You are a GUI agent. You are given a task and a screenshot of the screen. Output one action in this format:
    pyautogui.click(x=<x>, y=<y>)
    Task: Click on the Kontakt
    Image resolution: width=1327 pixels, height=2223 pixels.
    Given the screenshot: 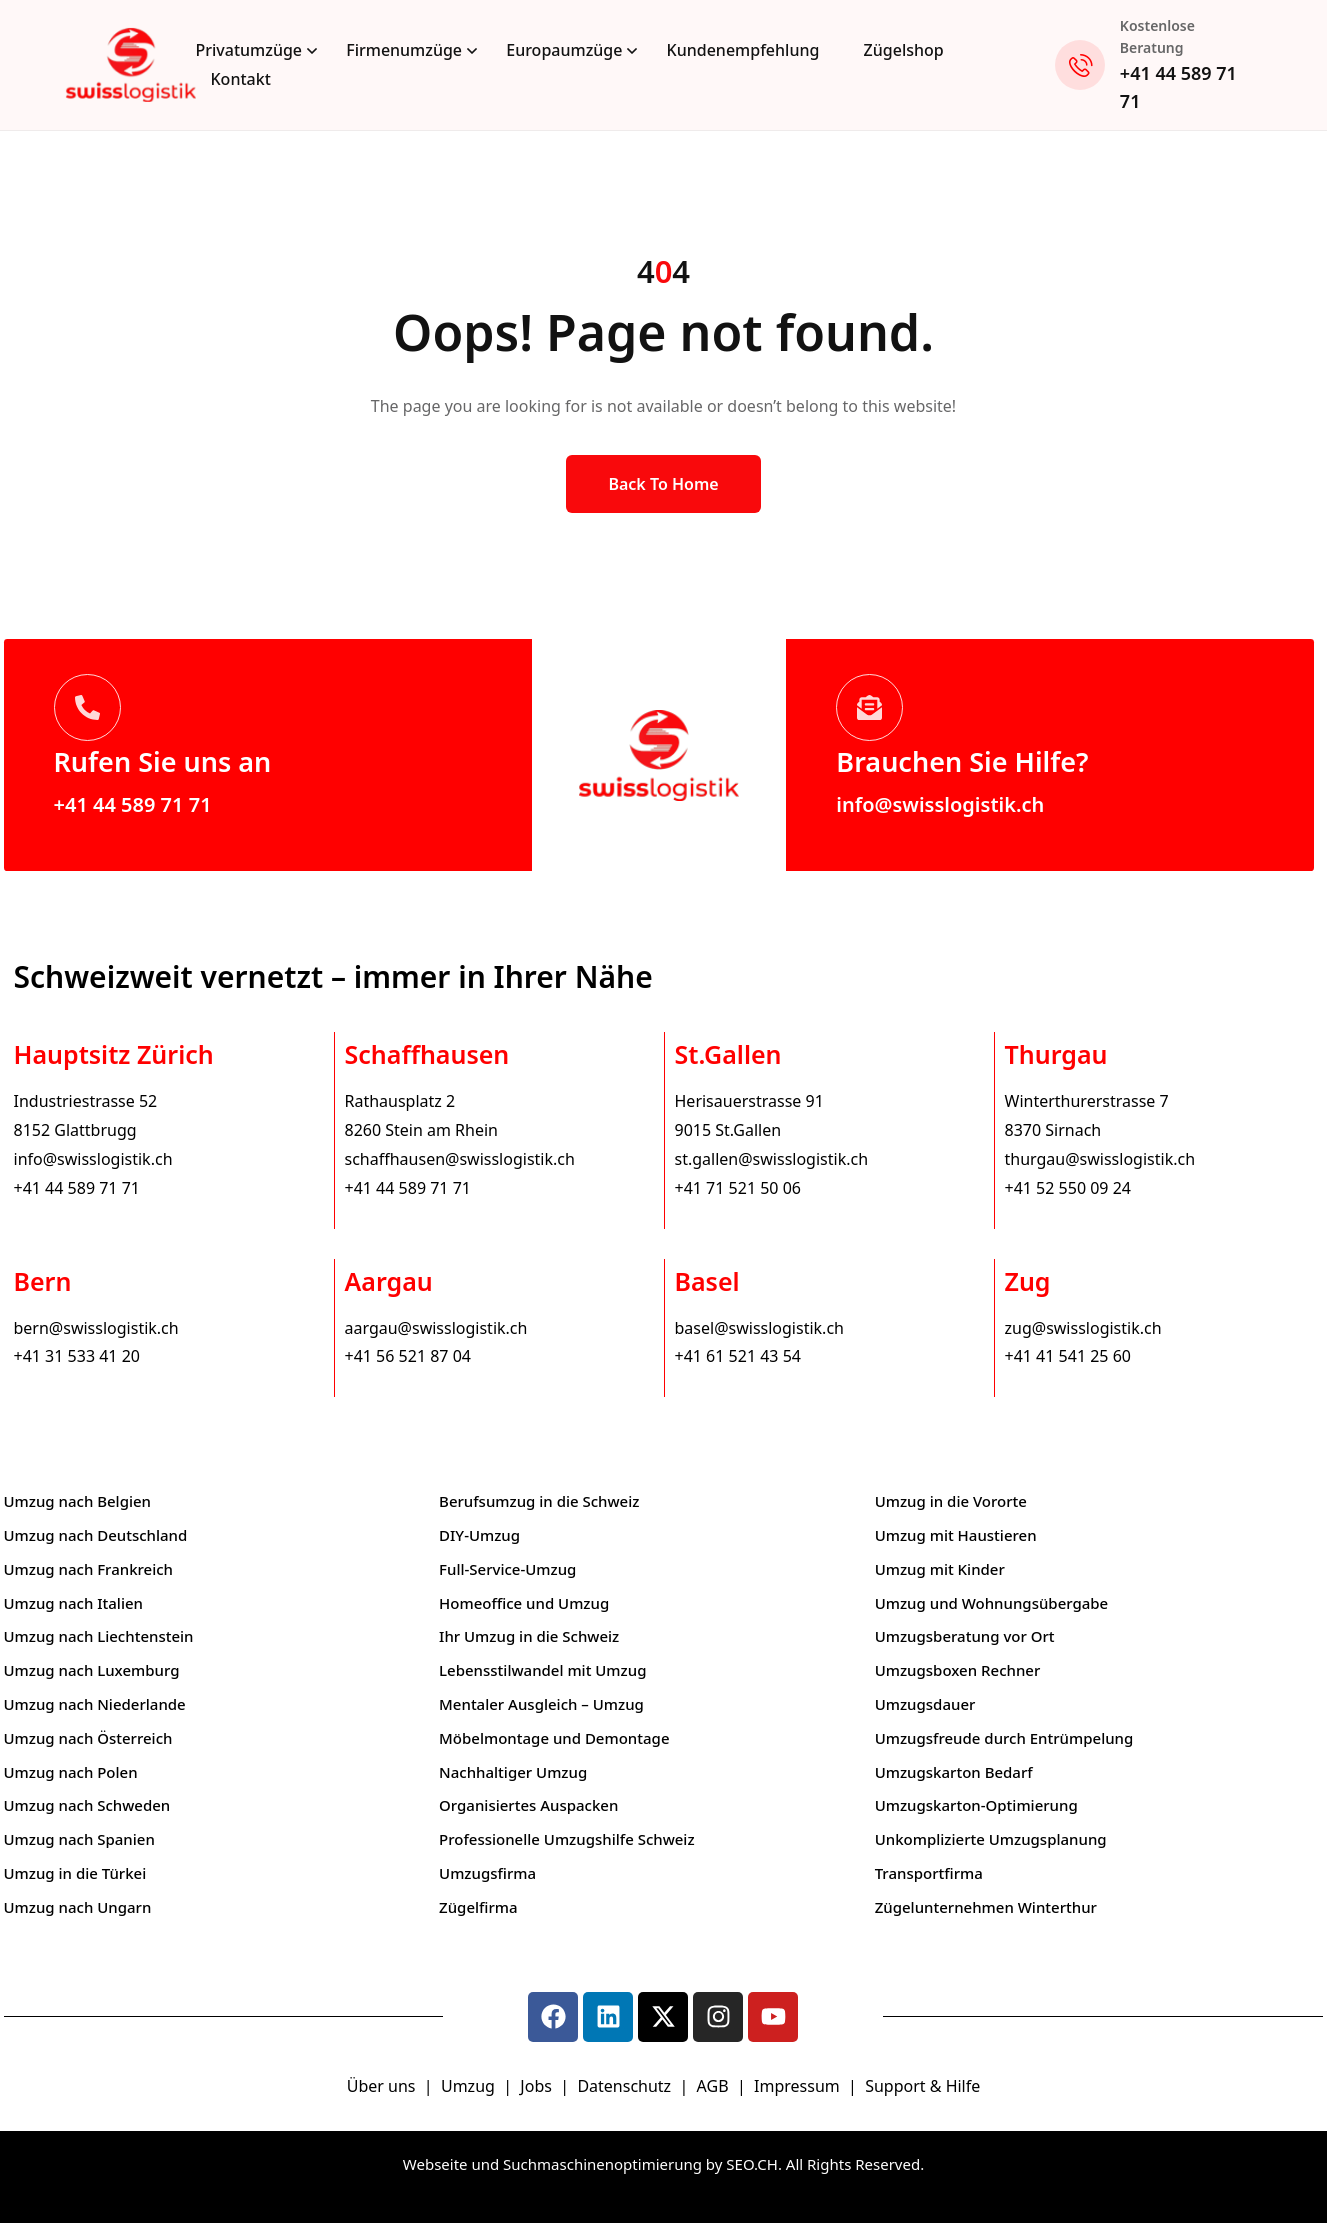 What is the action you would take?
    pyautogui.click(x=241, y=79)
    